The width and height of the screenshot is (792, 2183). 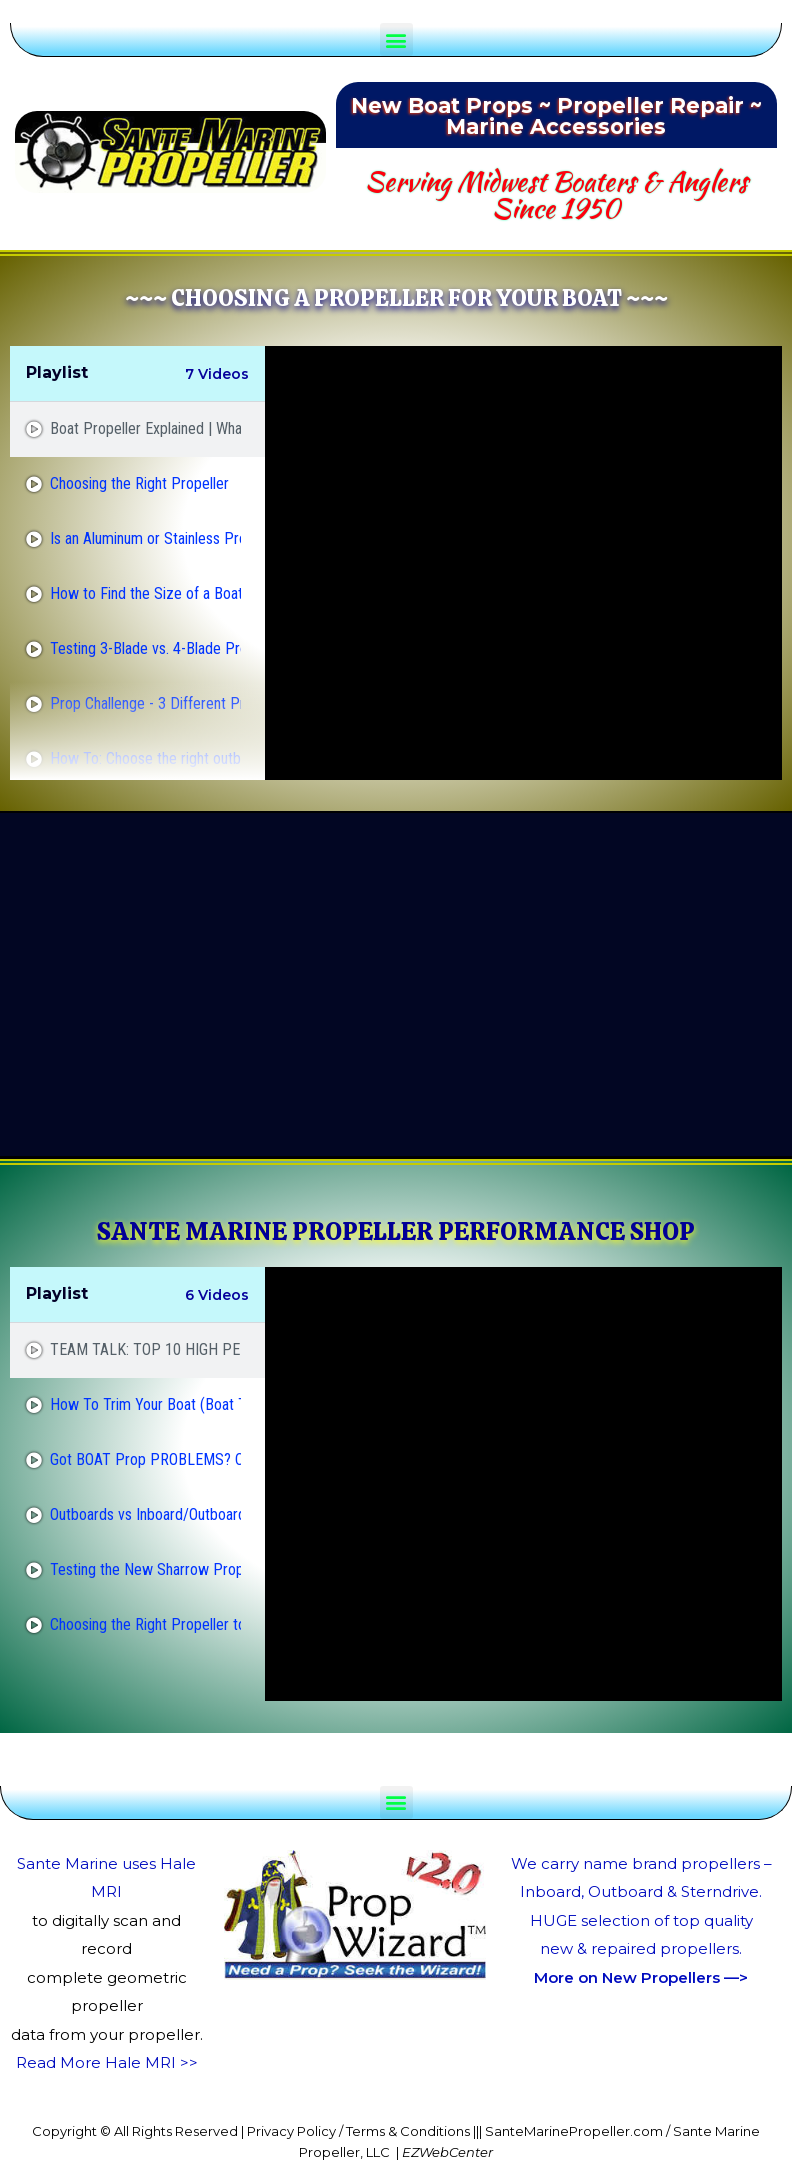 What do you see at coordinates (145, 758) in the screenshot?
I see `How To: Choose the right outboard propeller` at bounding box center [145, 758].